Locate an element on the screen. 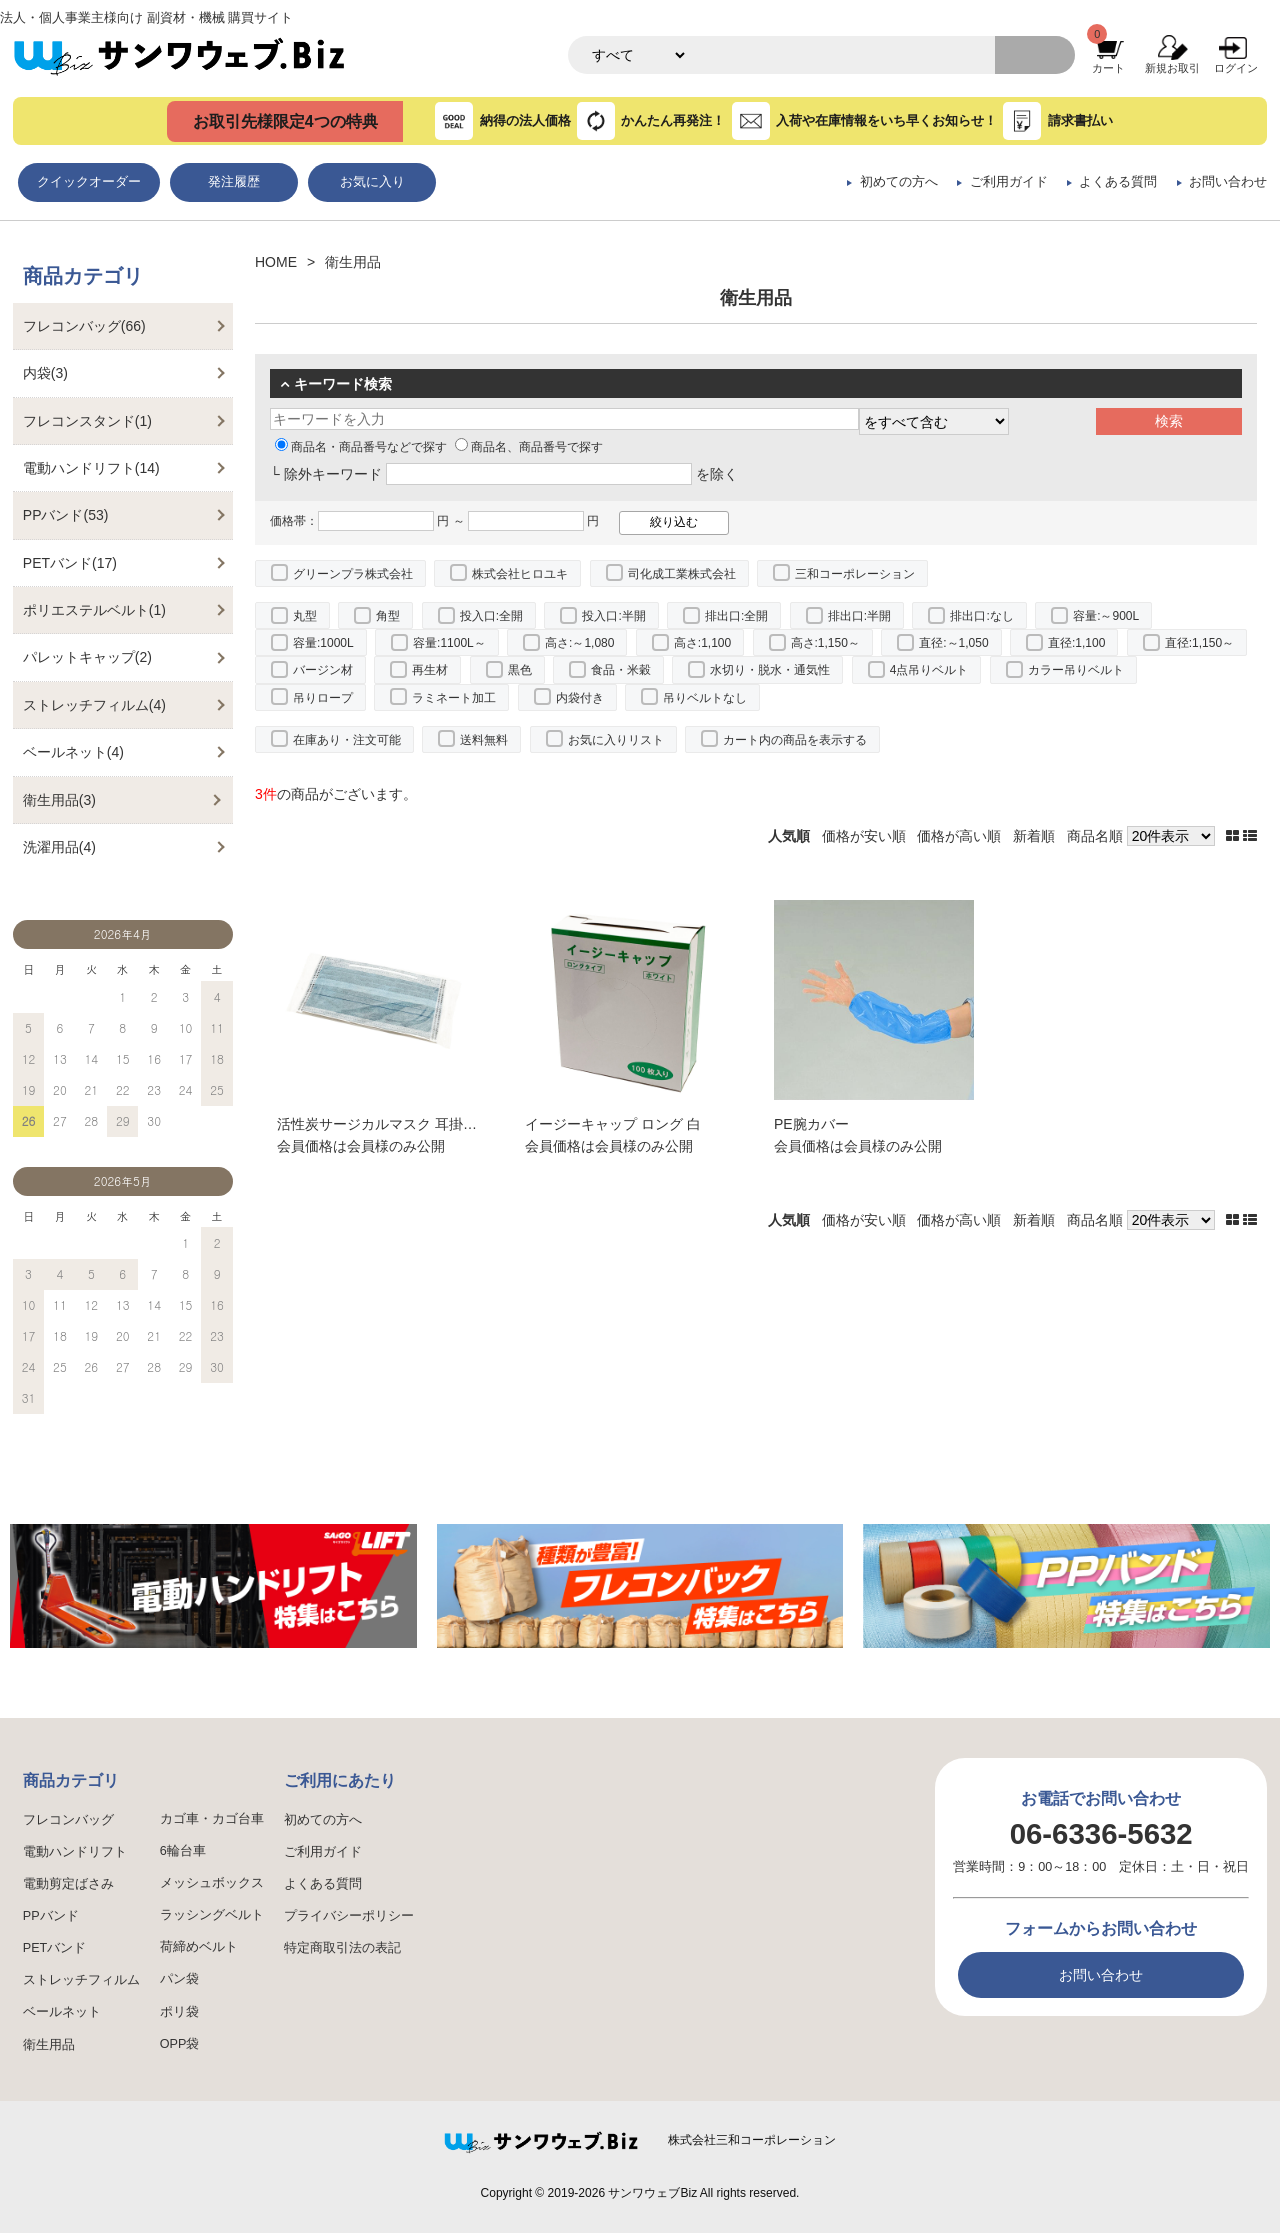  ストレッチフィルム is located at coordinates (81, 1980).